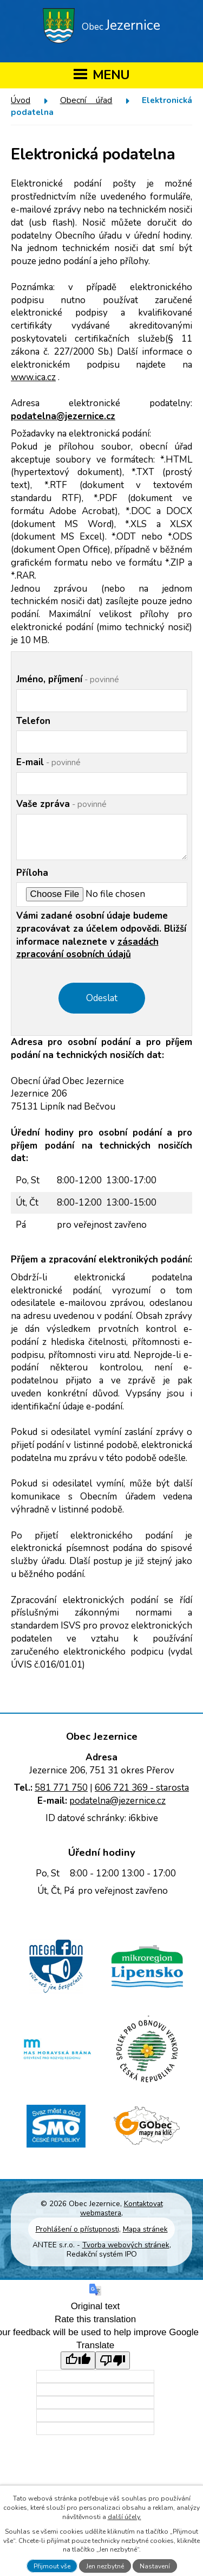  Describe the element at coordinates (63, 416) in the screenshot. I see `podatelna@jezernice.cz` at that location.